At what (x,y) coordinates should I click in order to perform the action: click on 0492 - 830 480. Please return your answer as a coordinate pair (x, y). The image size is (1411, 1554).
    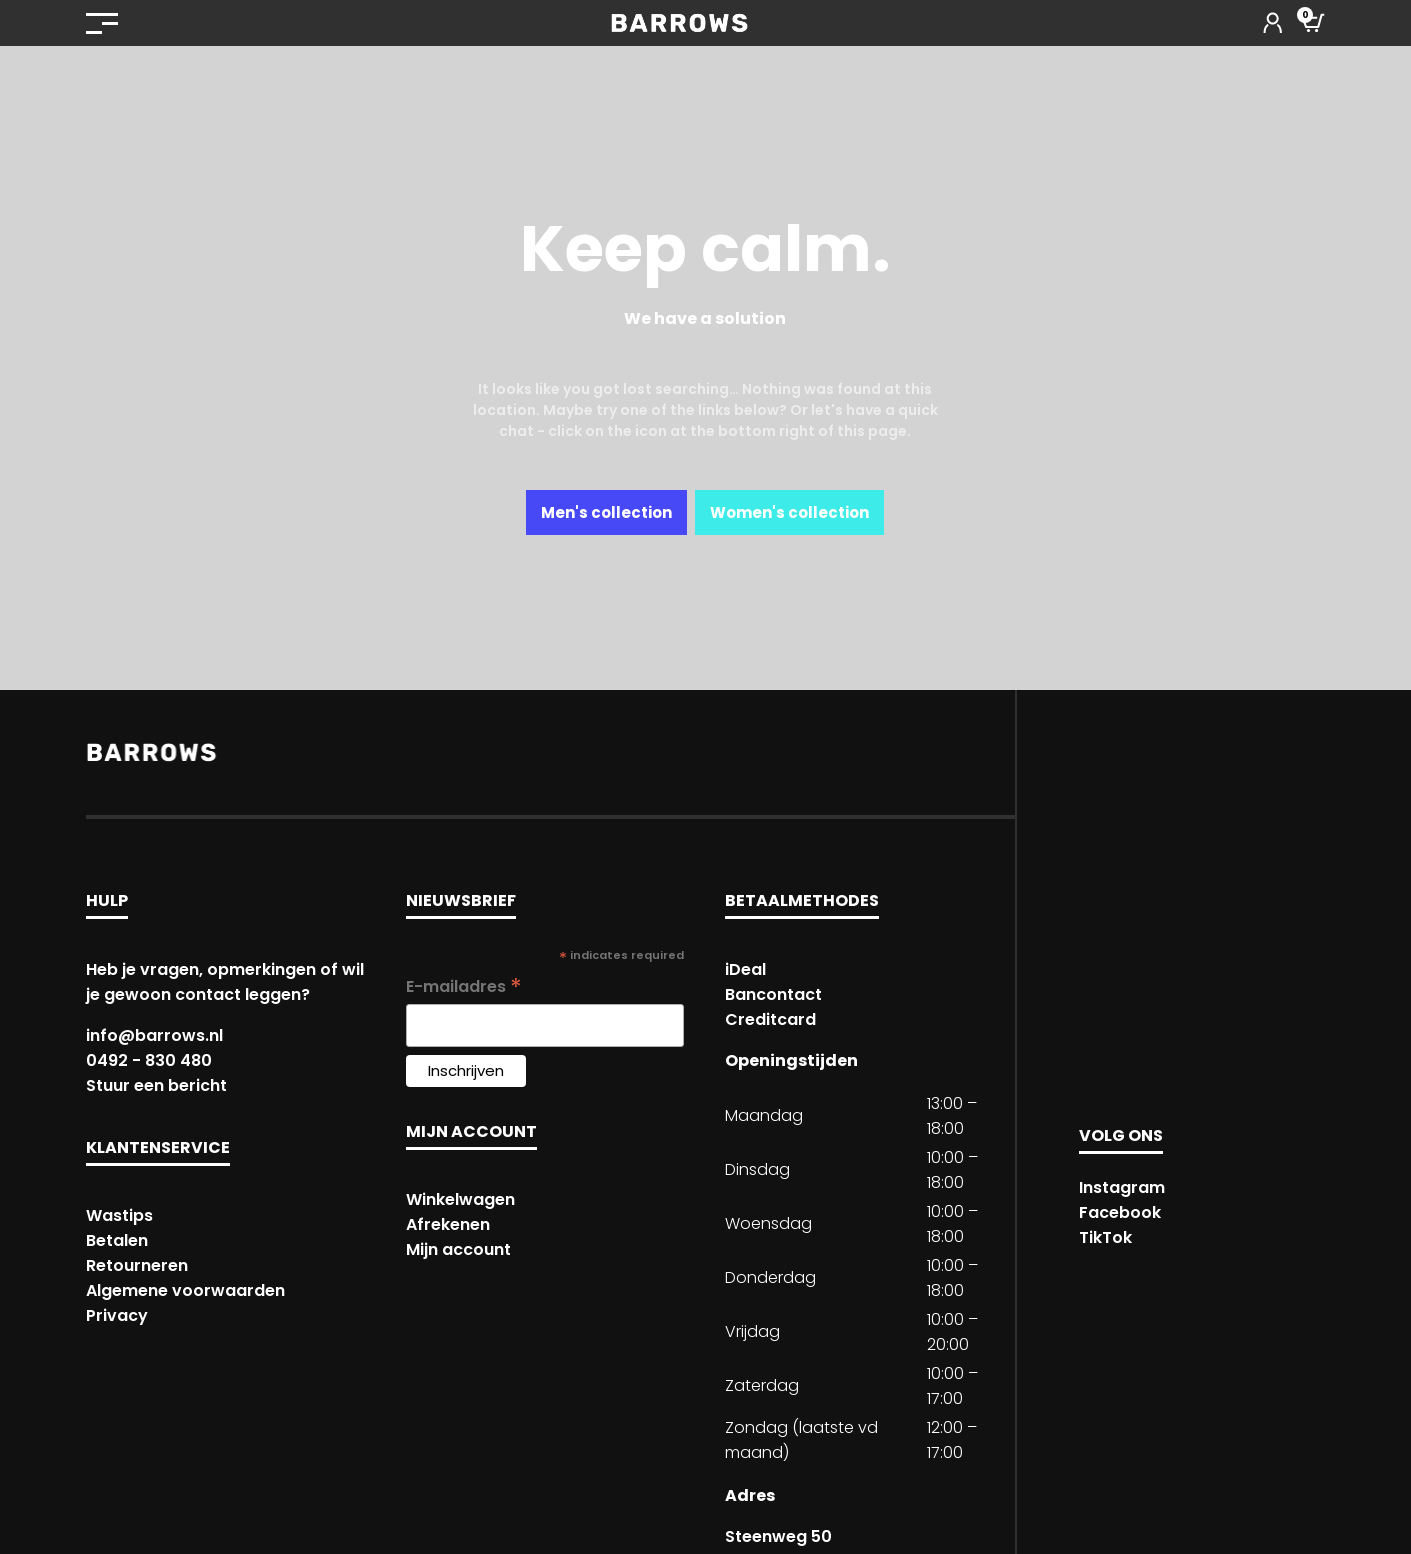
    Looking at the image, I should click on (149, 1060).